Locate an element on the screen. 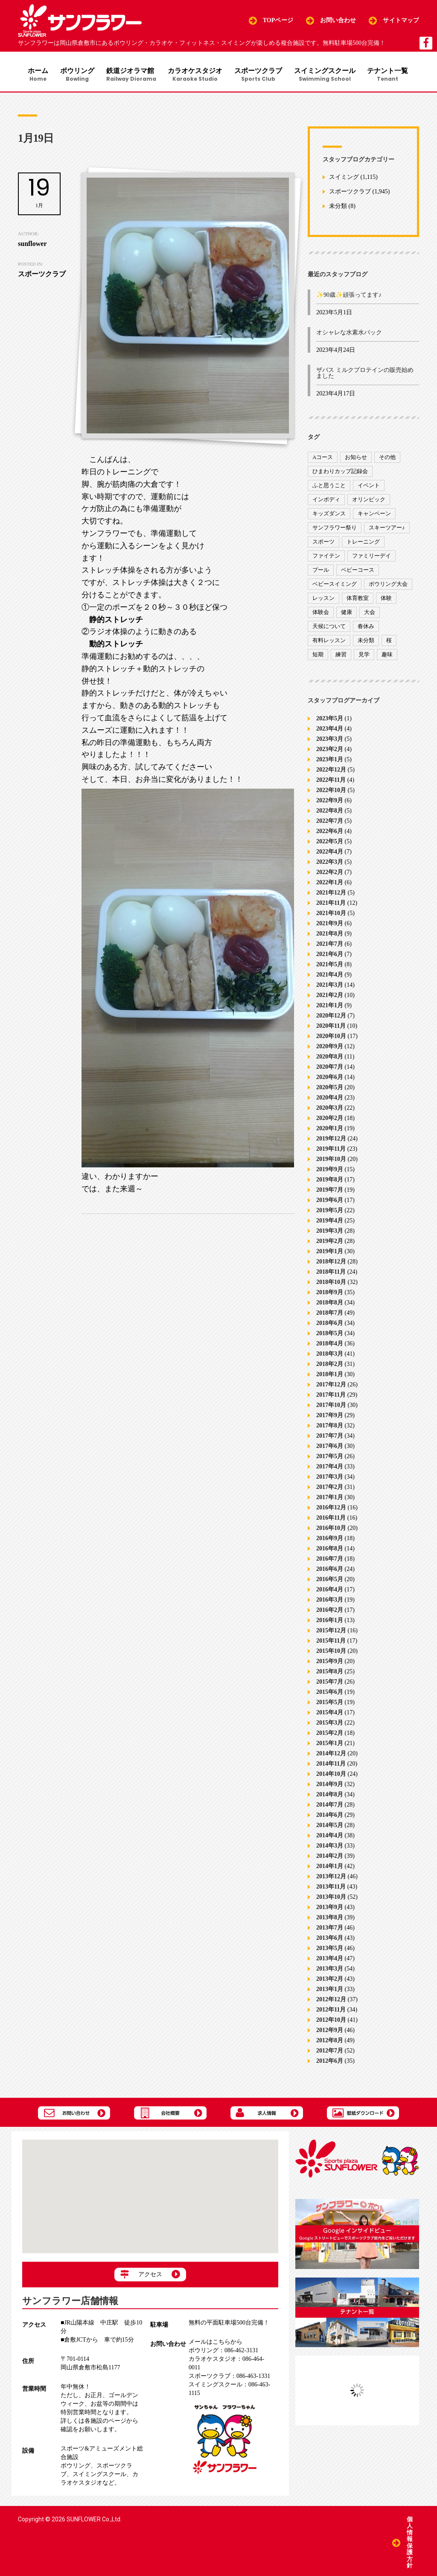 This screenshot has width=437, height=2576. 2020年9月 is located at coordinates (329, 1047).